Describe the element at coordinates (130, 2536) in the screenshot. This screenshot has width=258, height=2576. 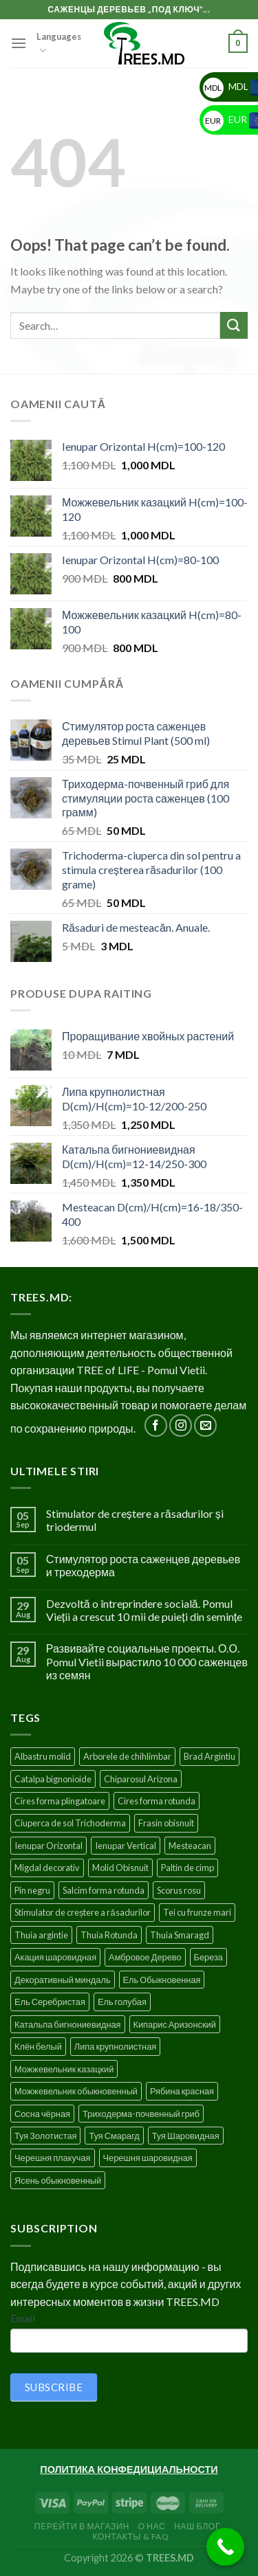
I see `Контакты & FAQ` at that location.